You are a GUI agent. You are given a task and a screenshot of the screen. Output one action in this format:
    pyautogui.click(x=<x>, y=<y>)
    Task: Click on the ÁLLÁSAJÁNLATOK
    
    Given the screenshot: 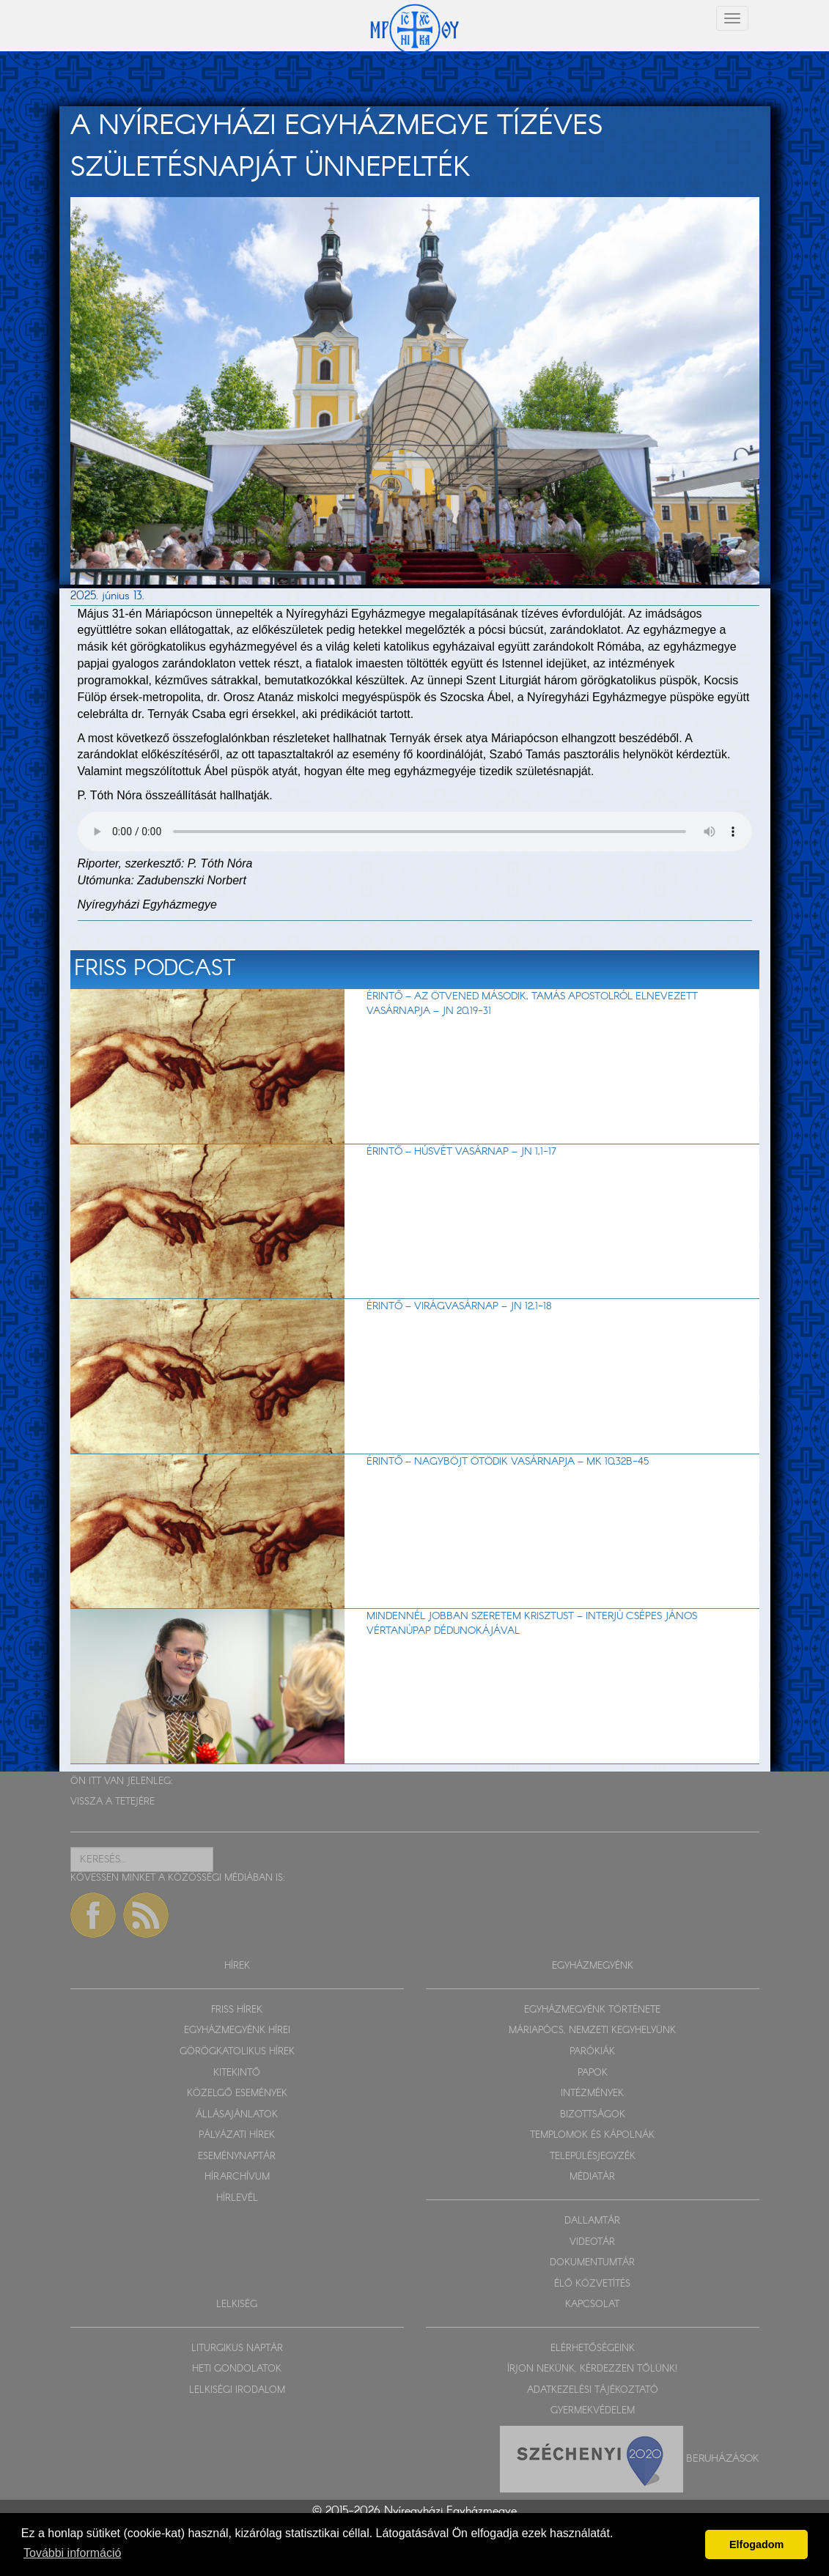 What is the action you would take?
    pyautogui.click(x=237, y=2115)
    